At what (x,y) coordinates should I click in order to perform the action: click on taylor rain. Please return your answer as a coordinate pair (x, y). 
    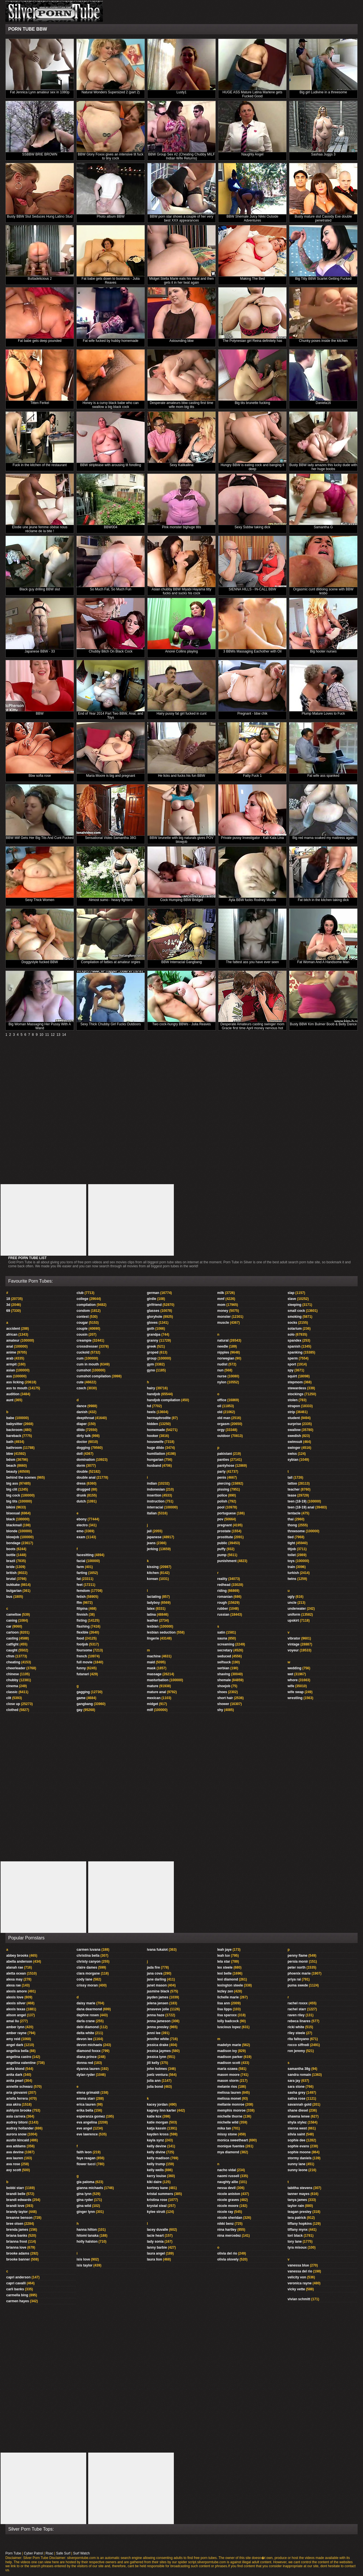
    Looking at the image, I should click on (296, 2206).